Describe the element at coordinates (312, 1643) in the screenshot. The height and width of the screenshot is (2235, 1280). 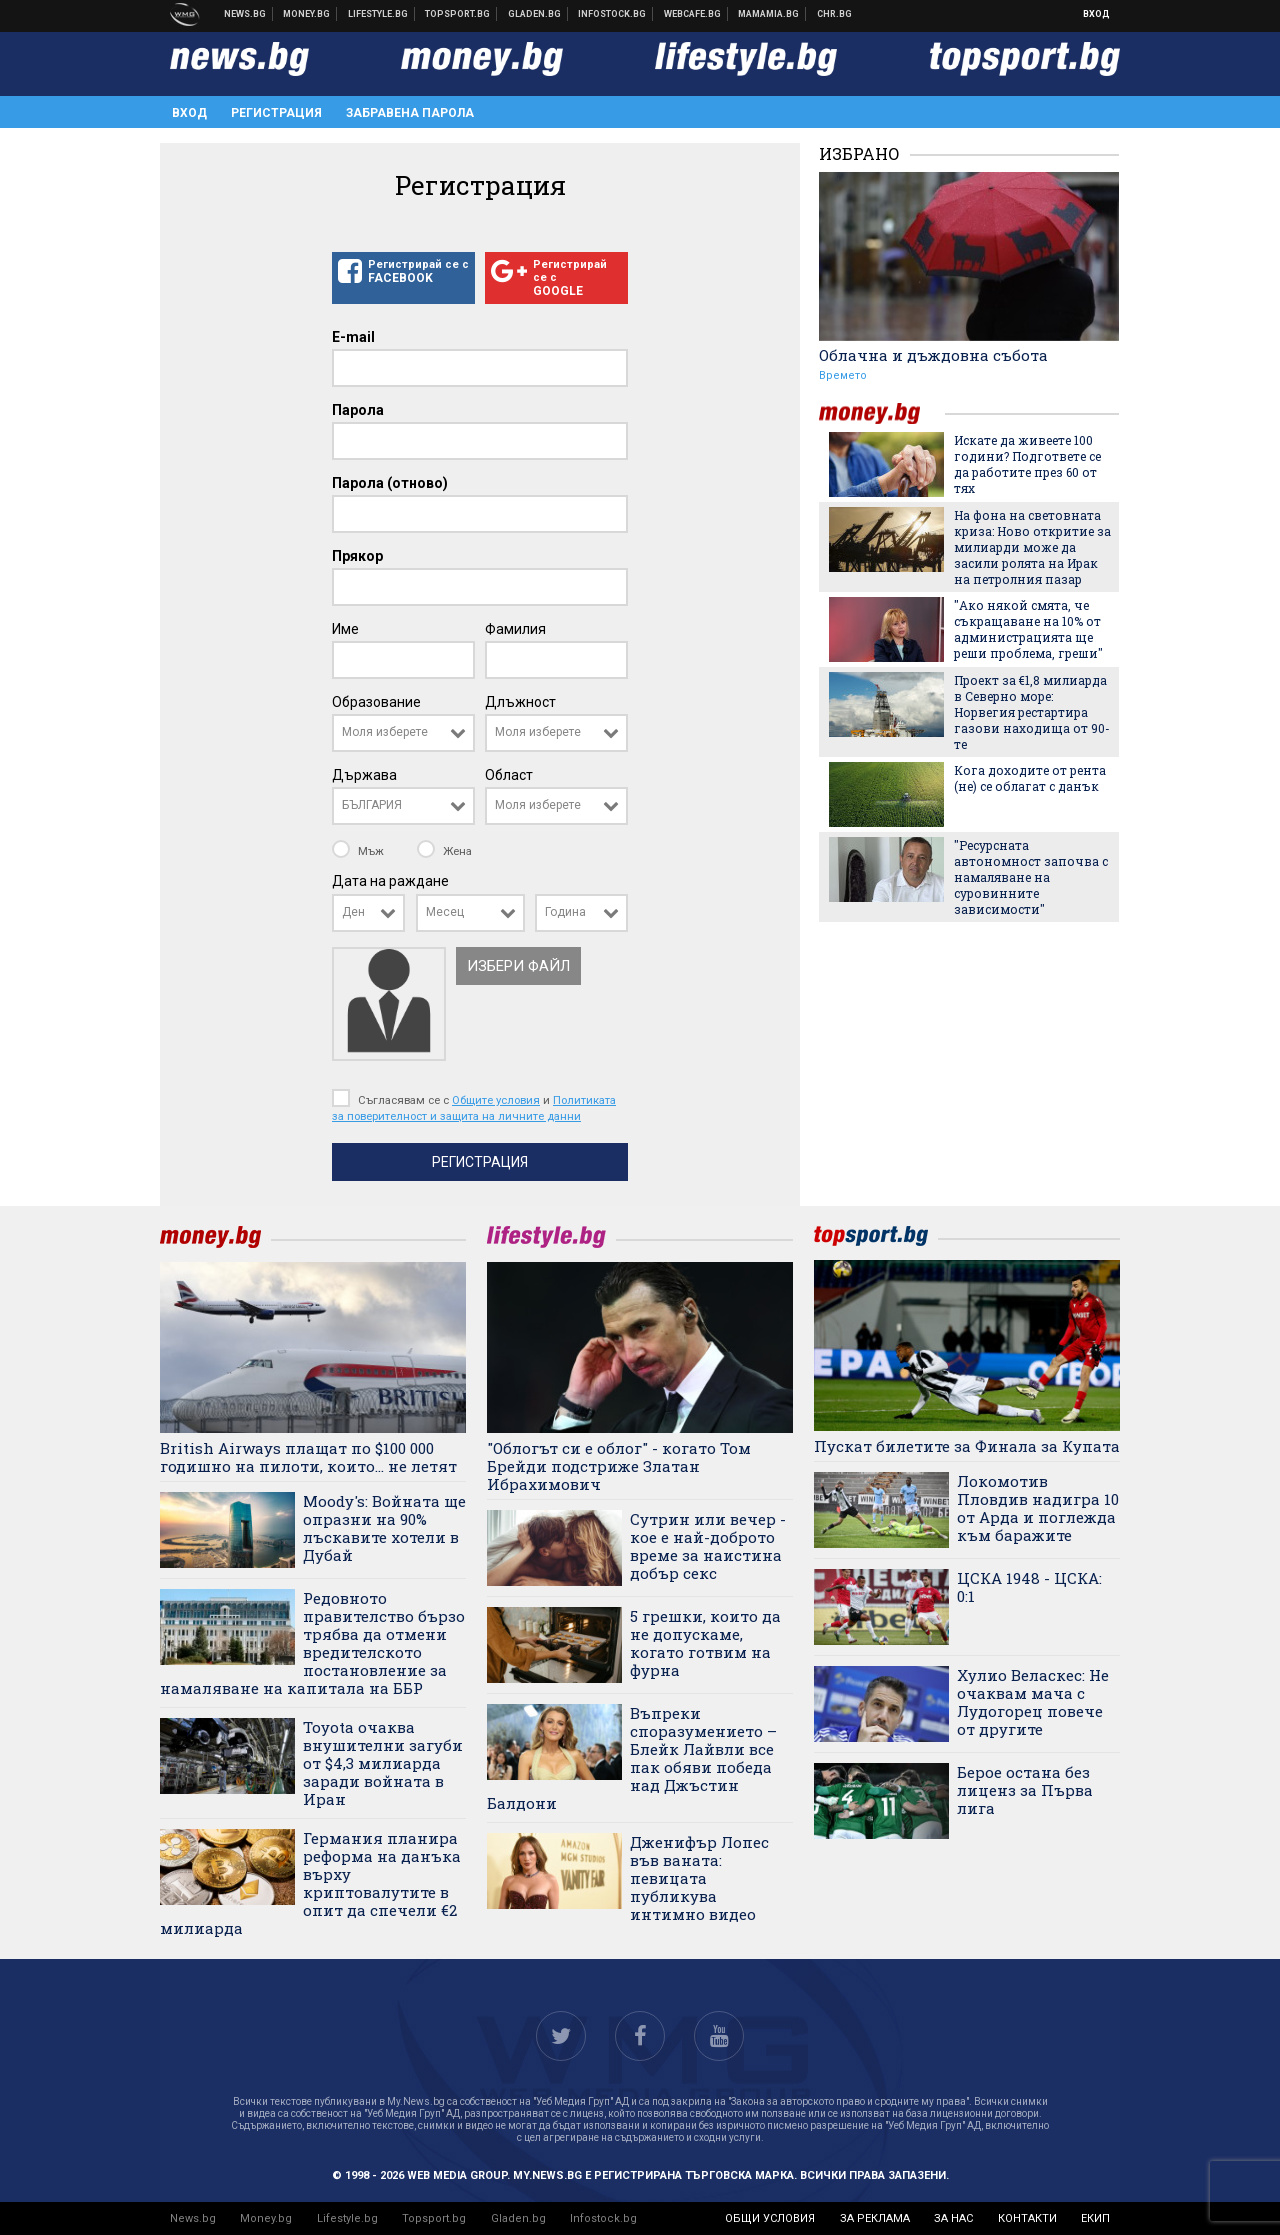
I see `Редовното правителство бързо трябва да отмени вредителското постановление за намаляване на капитала на ББР` at that location.